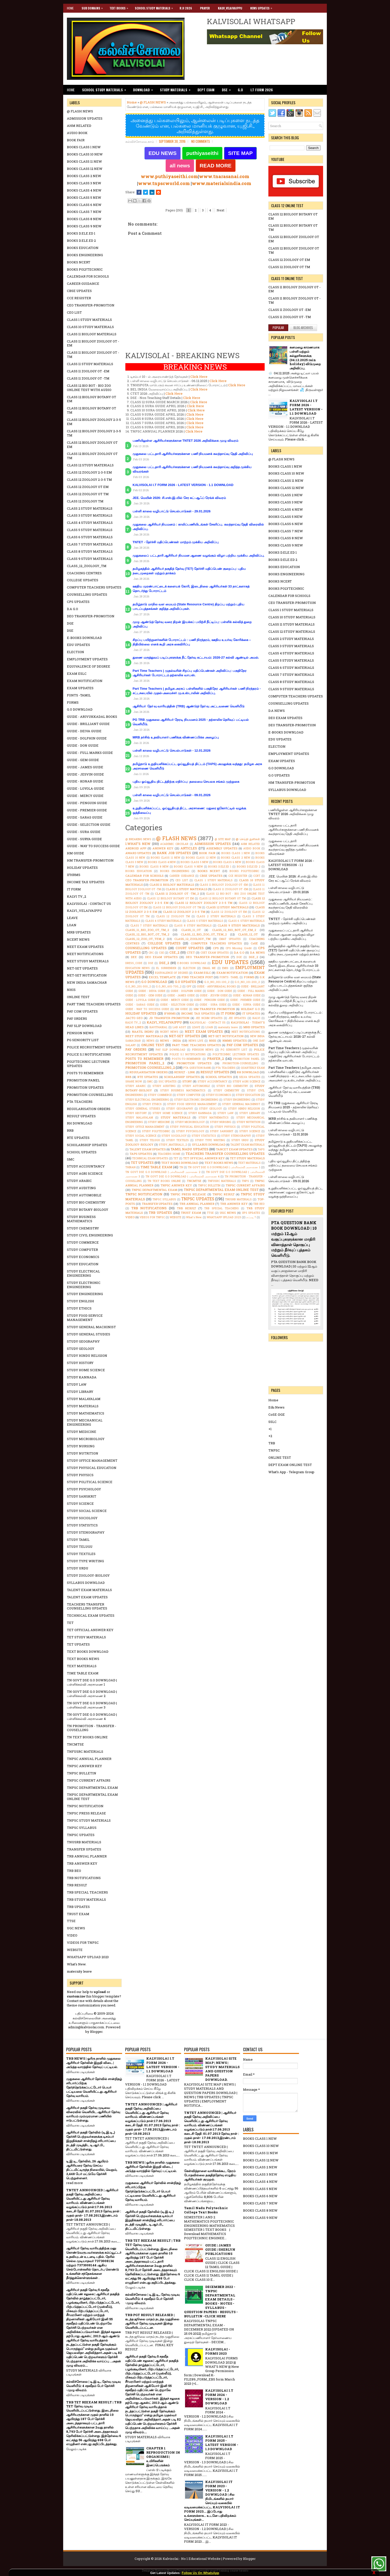  What do you see at coordinates (196, 1027) in the screenshot?
I see `LEAVE` at bounding box center [196, 1027].